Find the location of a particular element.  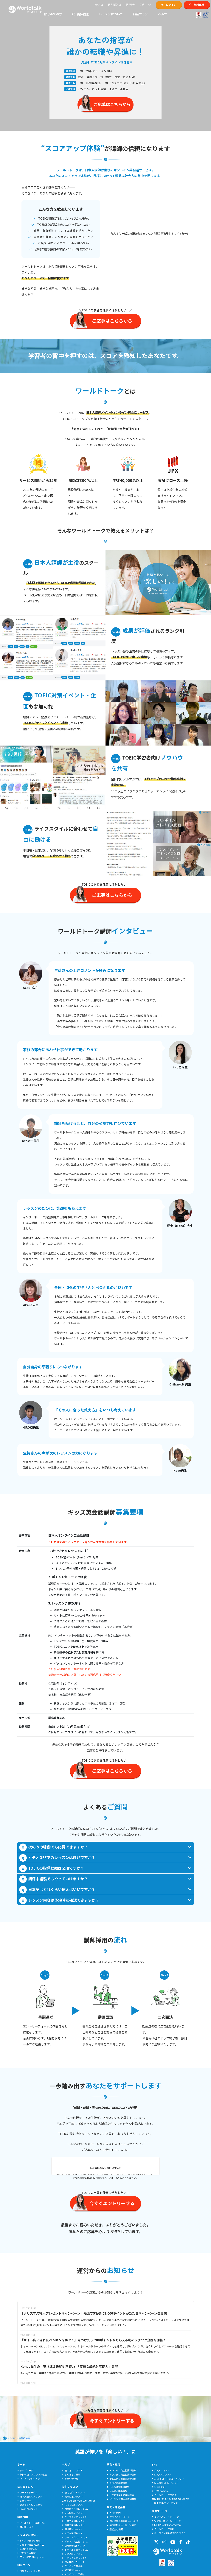

レッスンまでの流れ is located at coordinates (30, 2540).